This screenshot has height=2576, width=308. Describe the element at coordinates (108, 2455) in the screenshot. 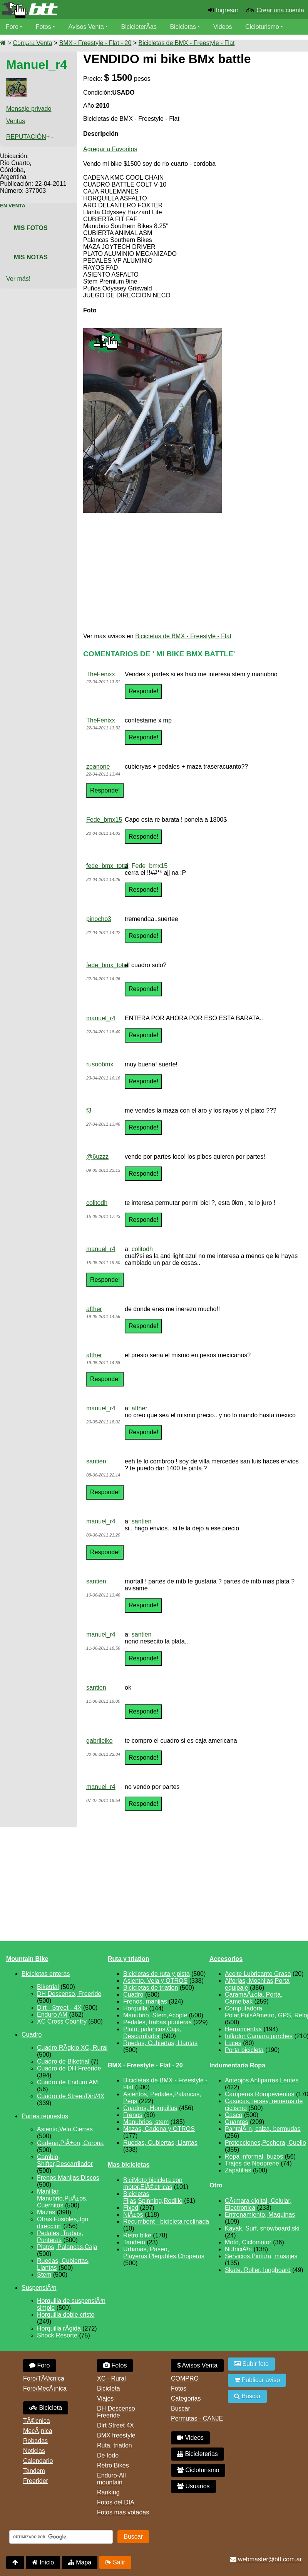

I see `De todo` at that location.